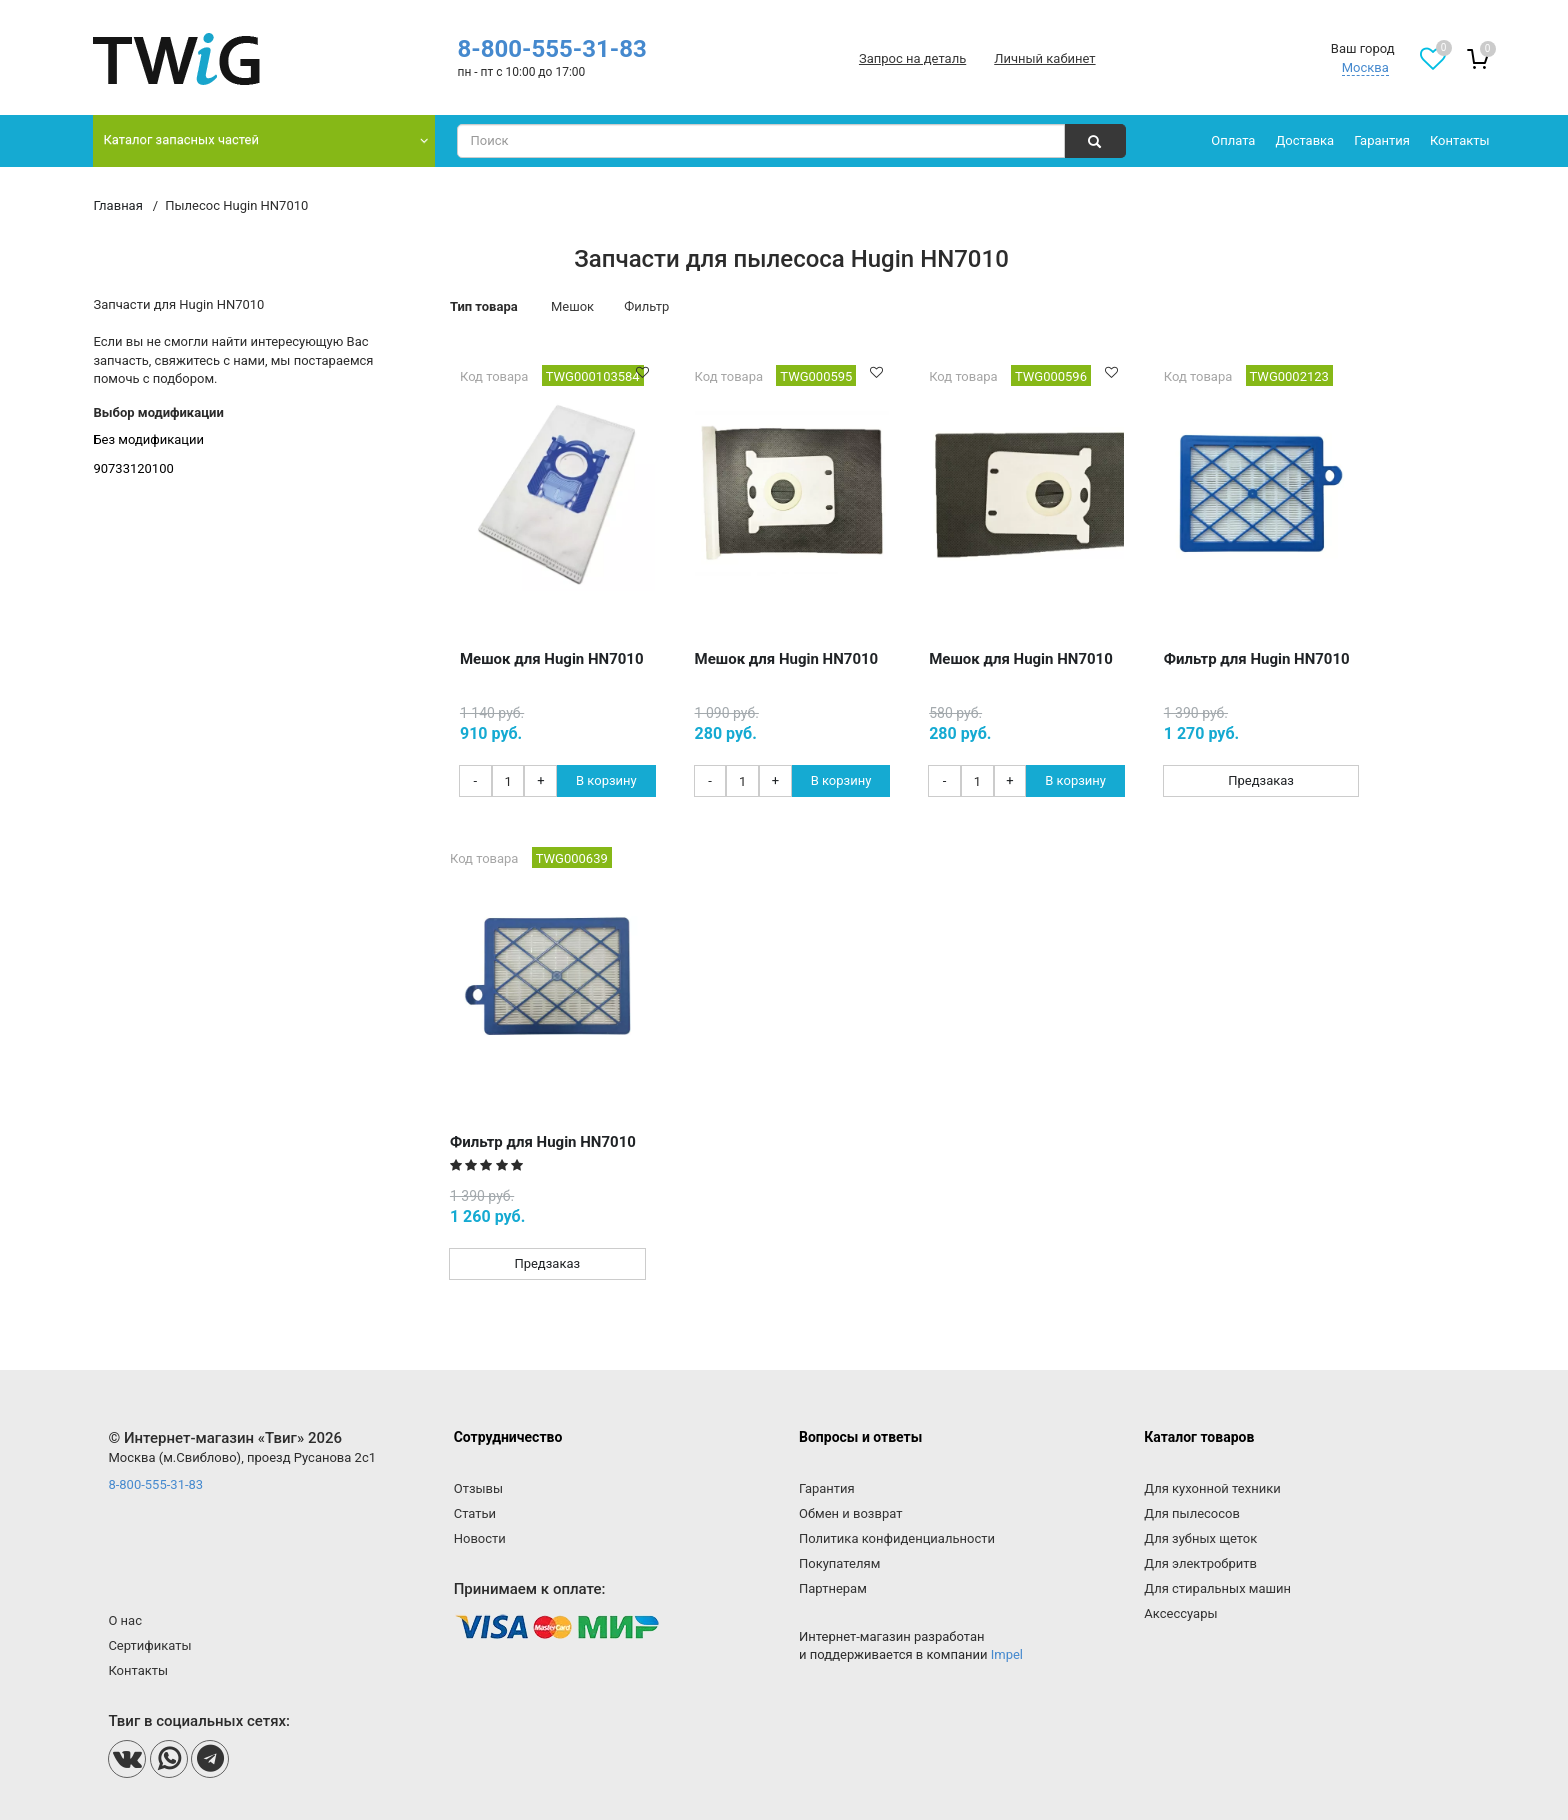  I want to click on Для кухонной техники, so click(1212, 1488).